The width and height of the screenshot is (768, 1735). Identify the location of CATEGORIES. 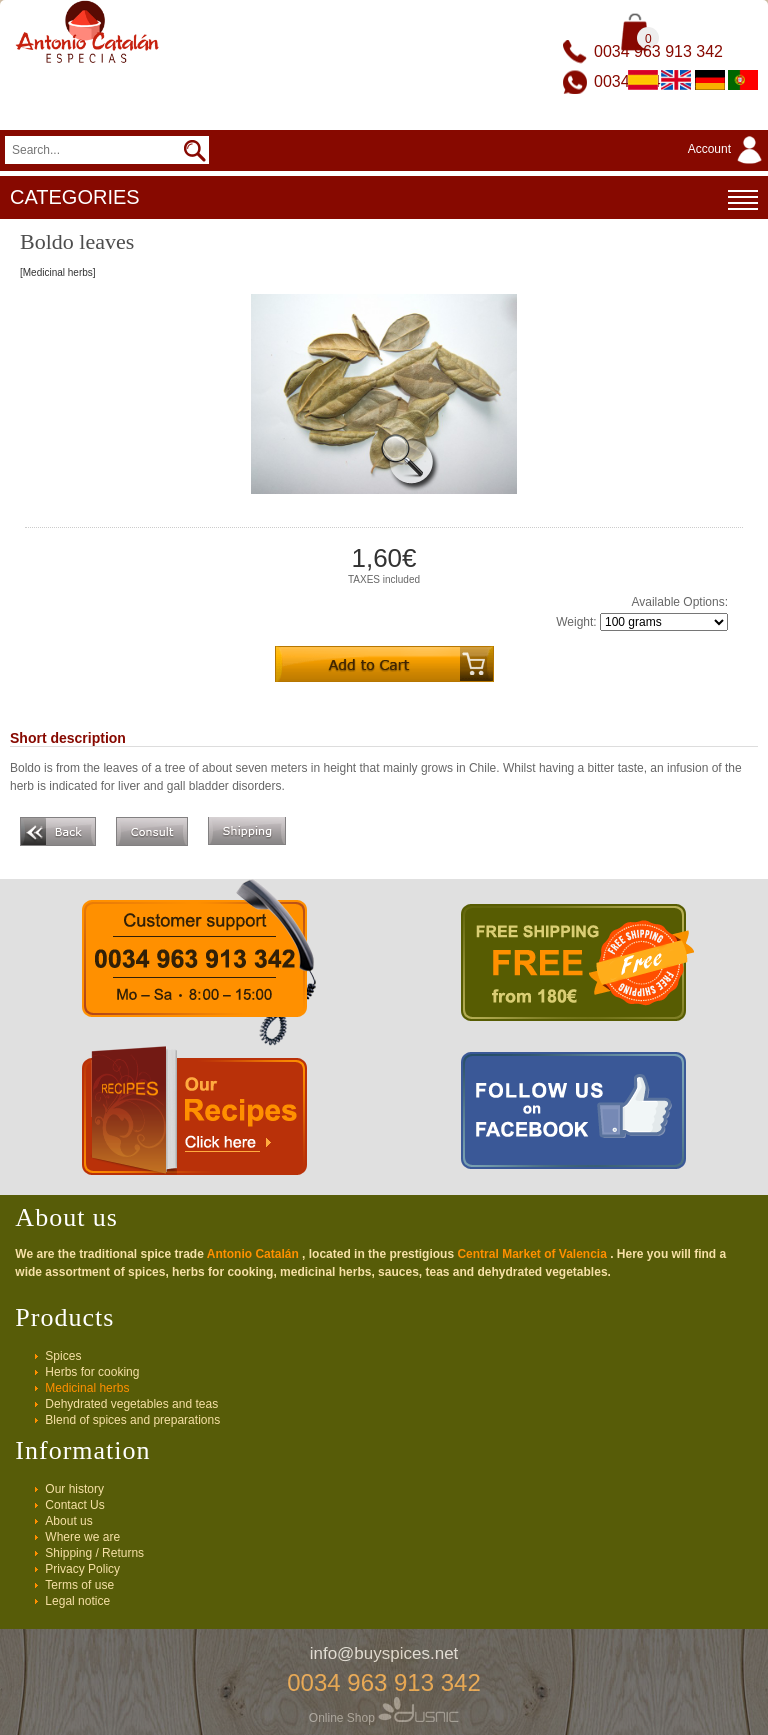
(384, 200).